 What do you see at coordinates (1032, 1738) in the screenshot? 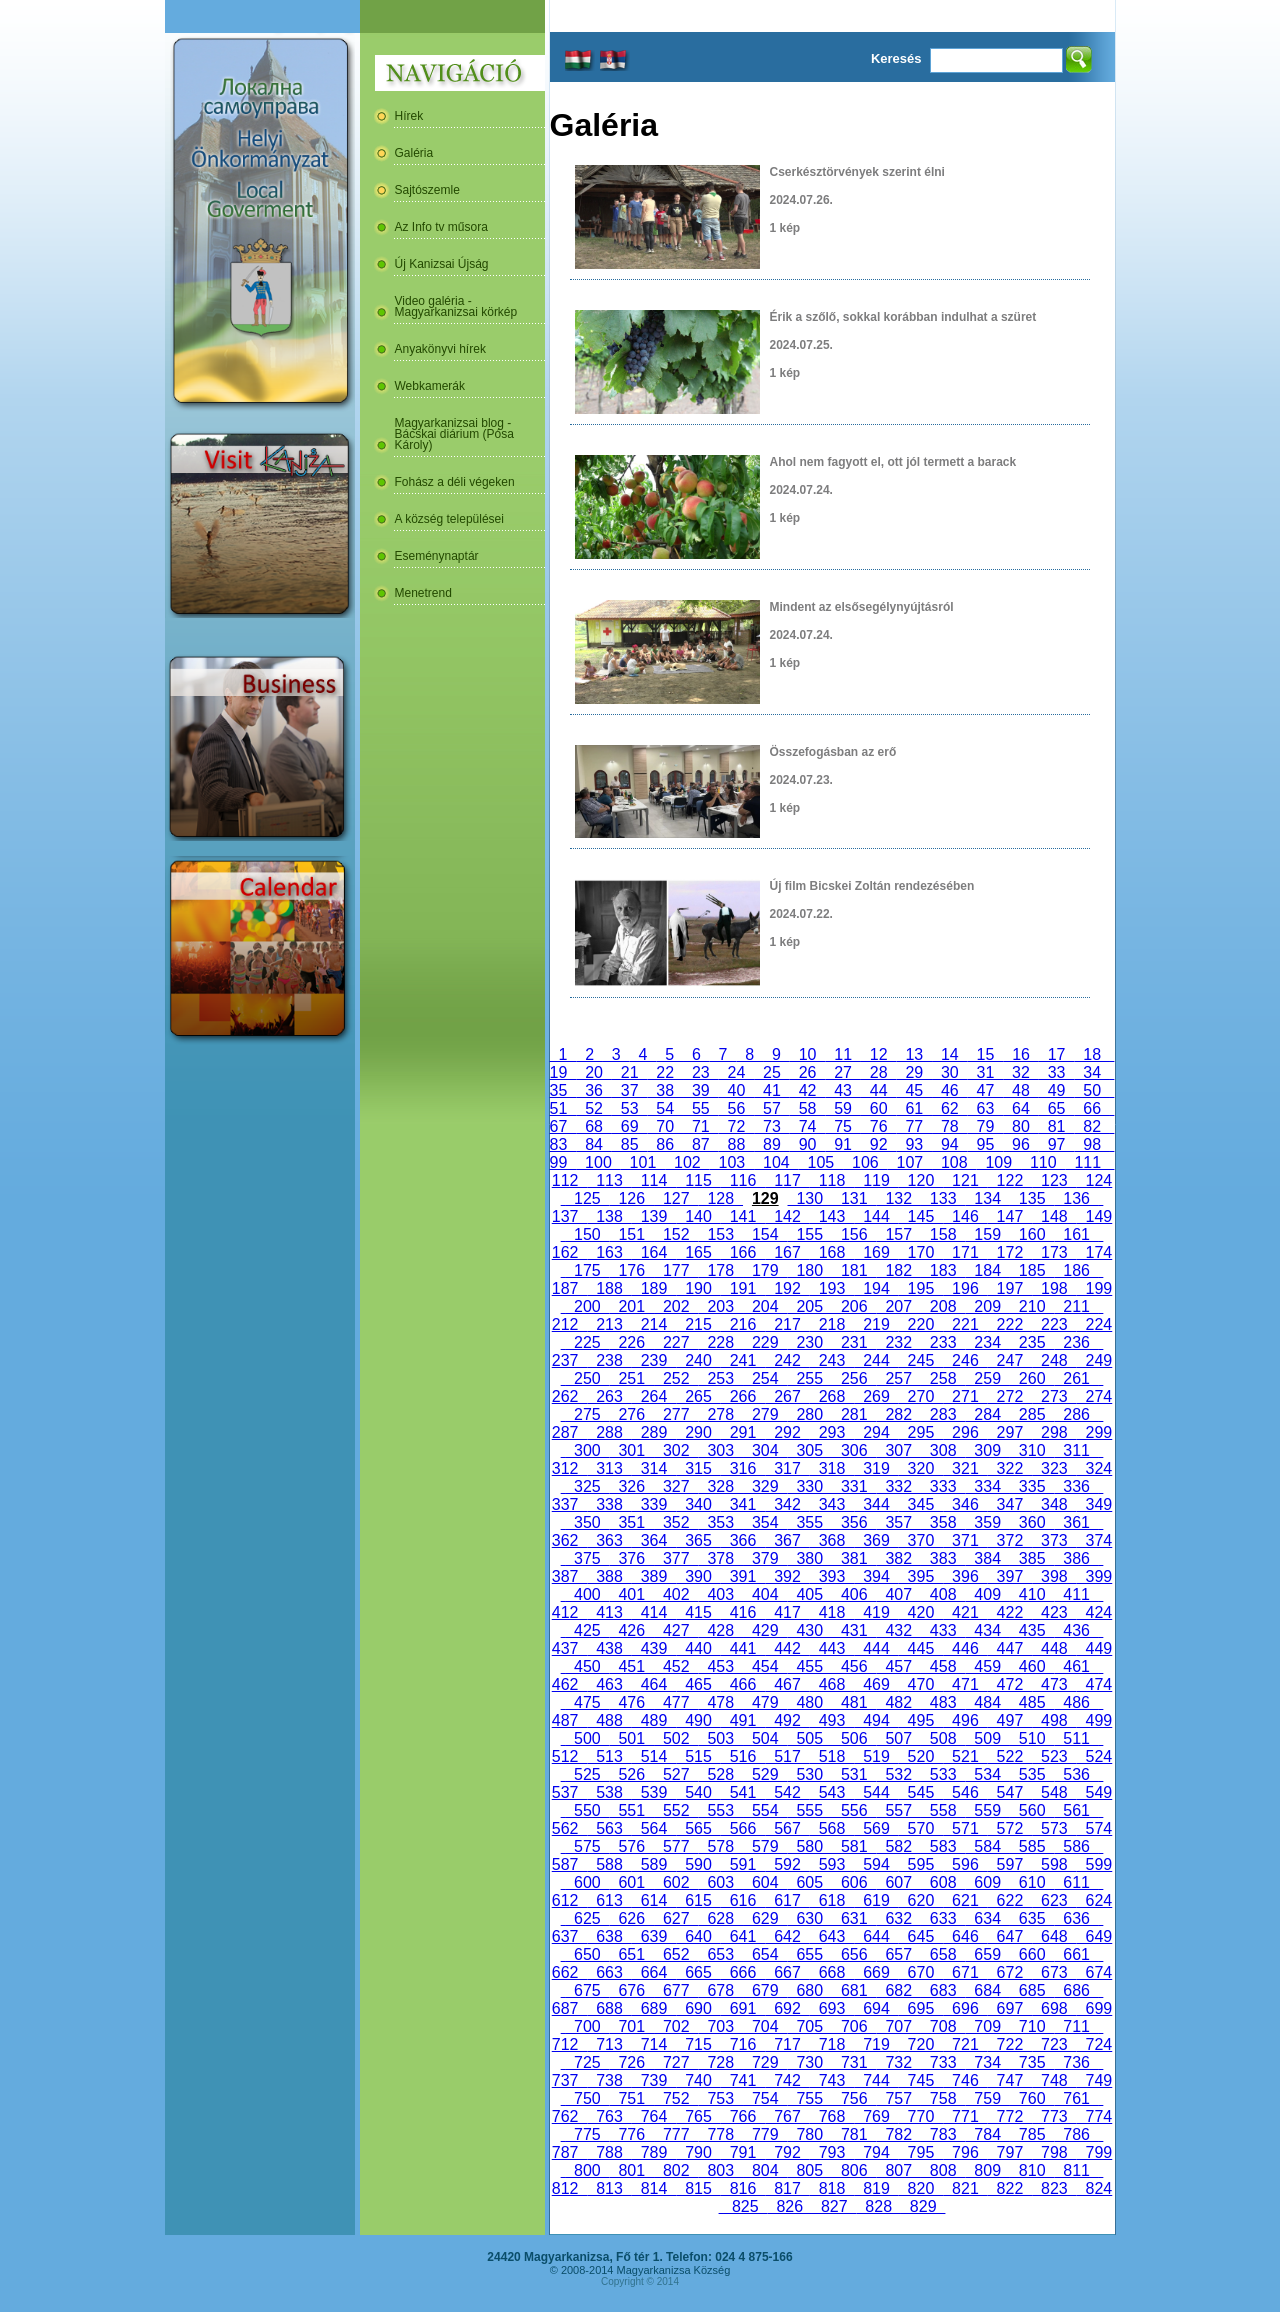
I see `510` at bounding box center [1032, 1738].